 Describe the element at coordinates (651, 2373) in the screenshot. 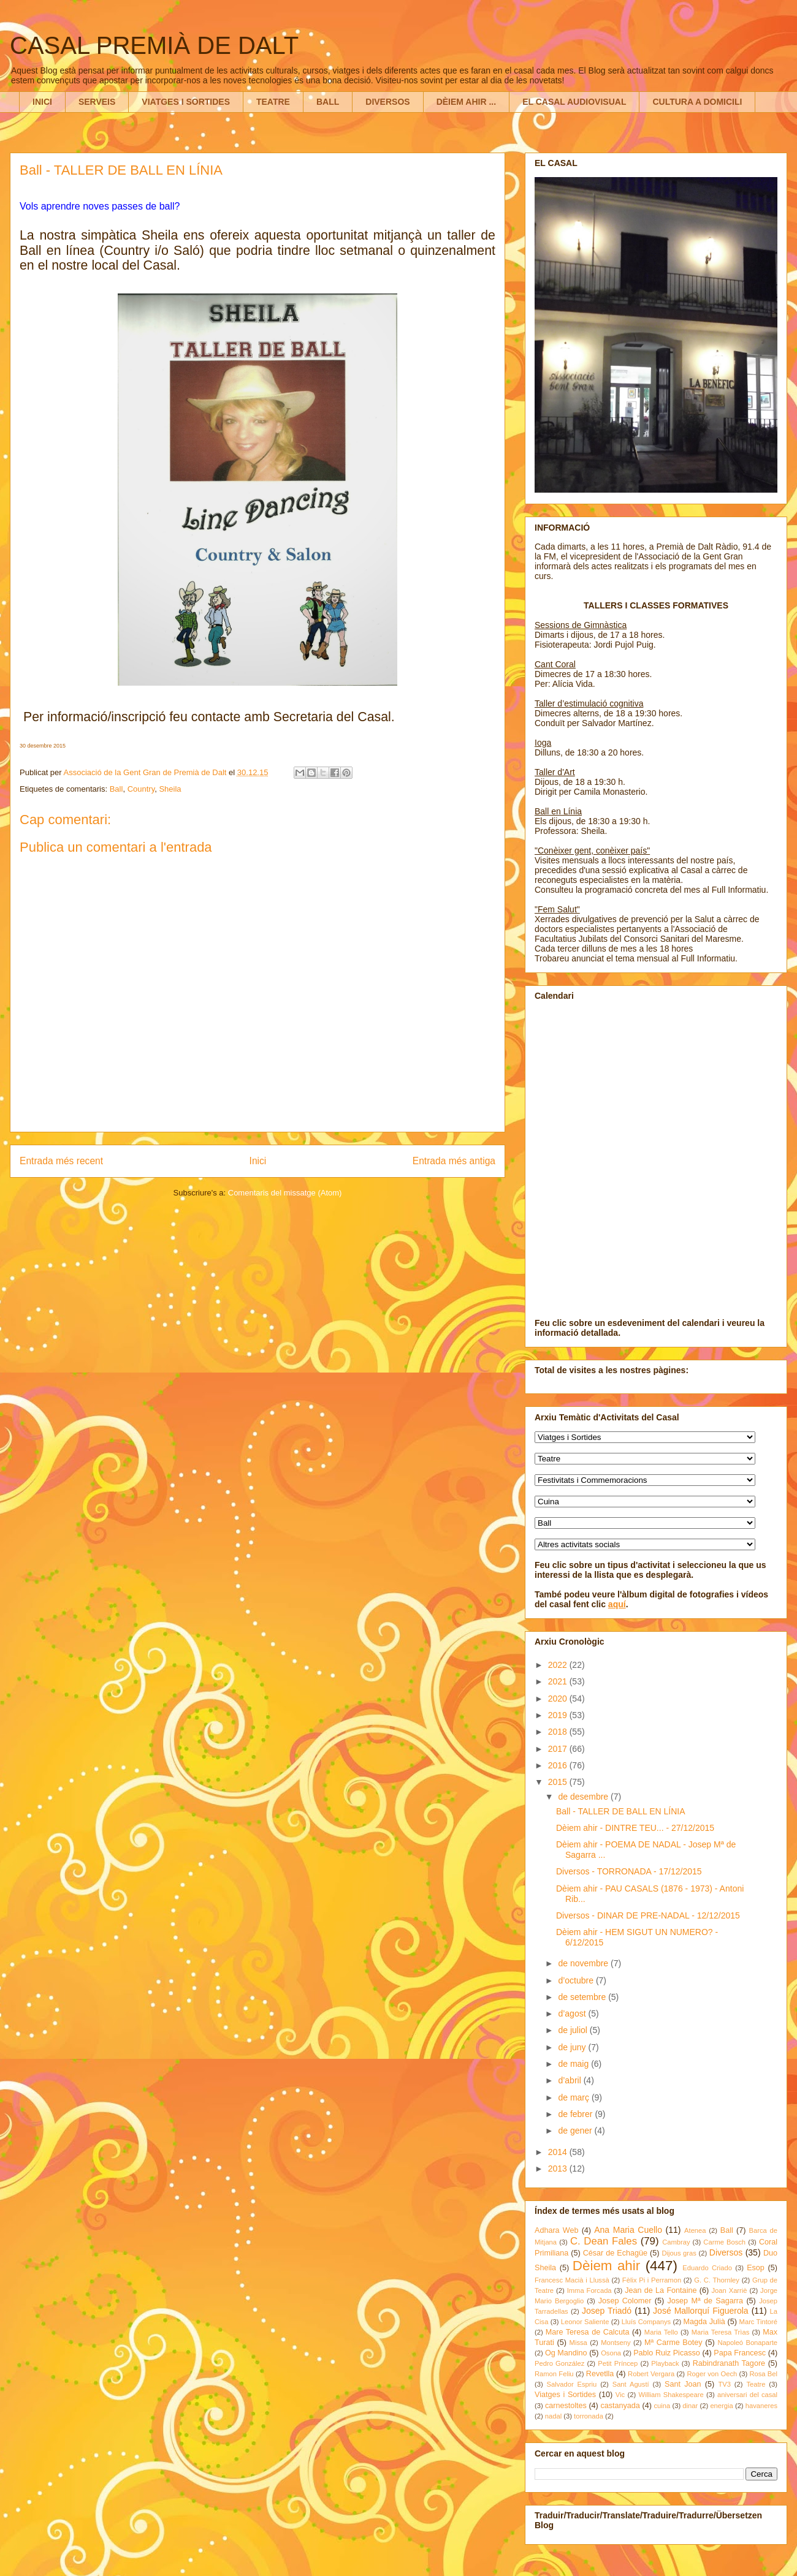

I see `Robert Vergara` at that location.